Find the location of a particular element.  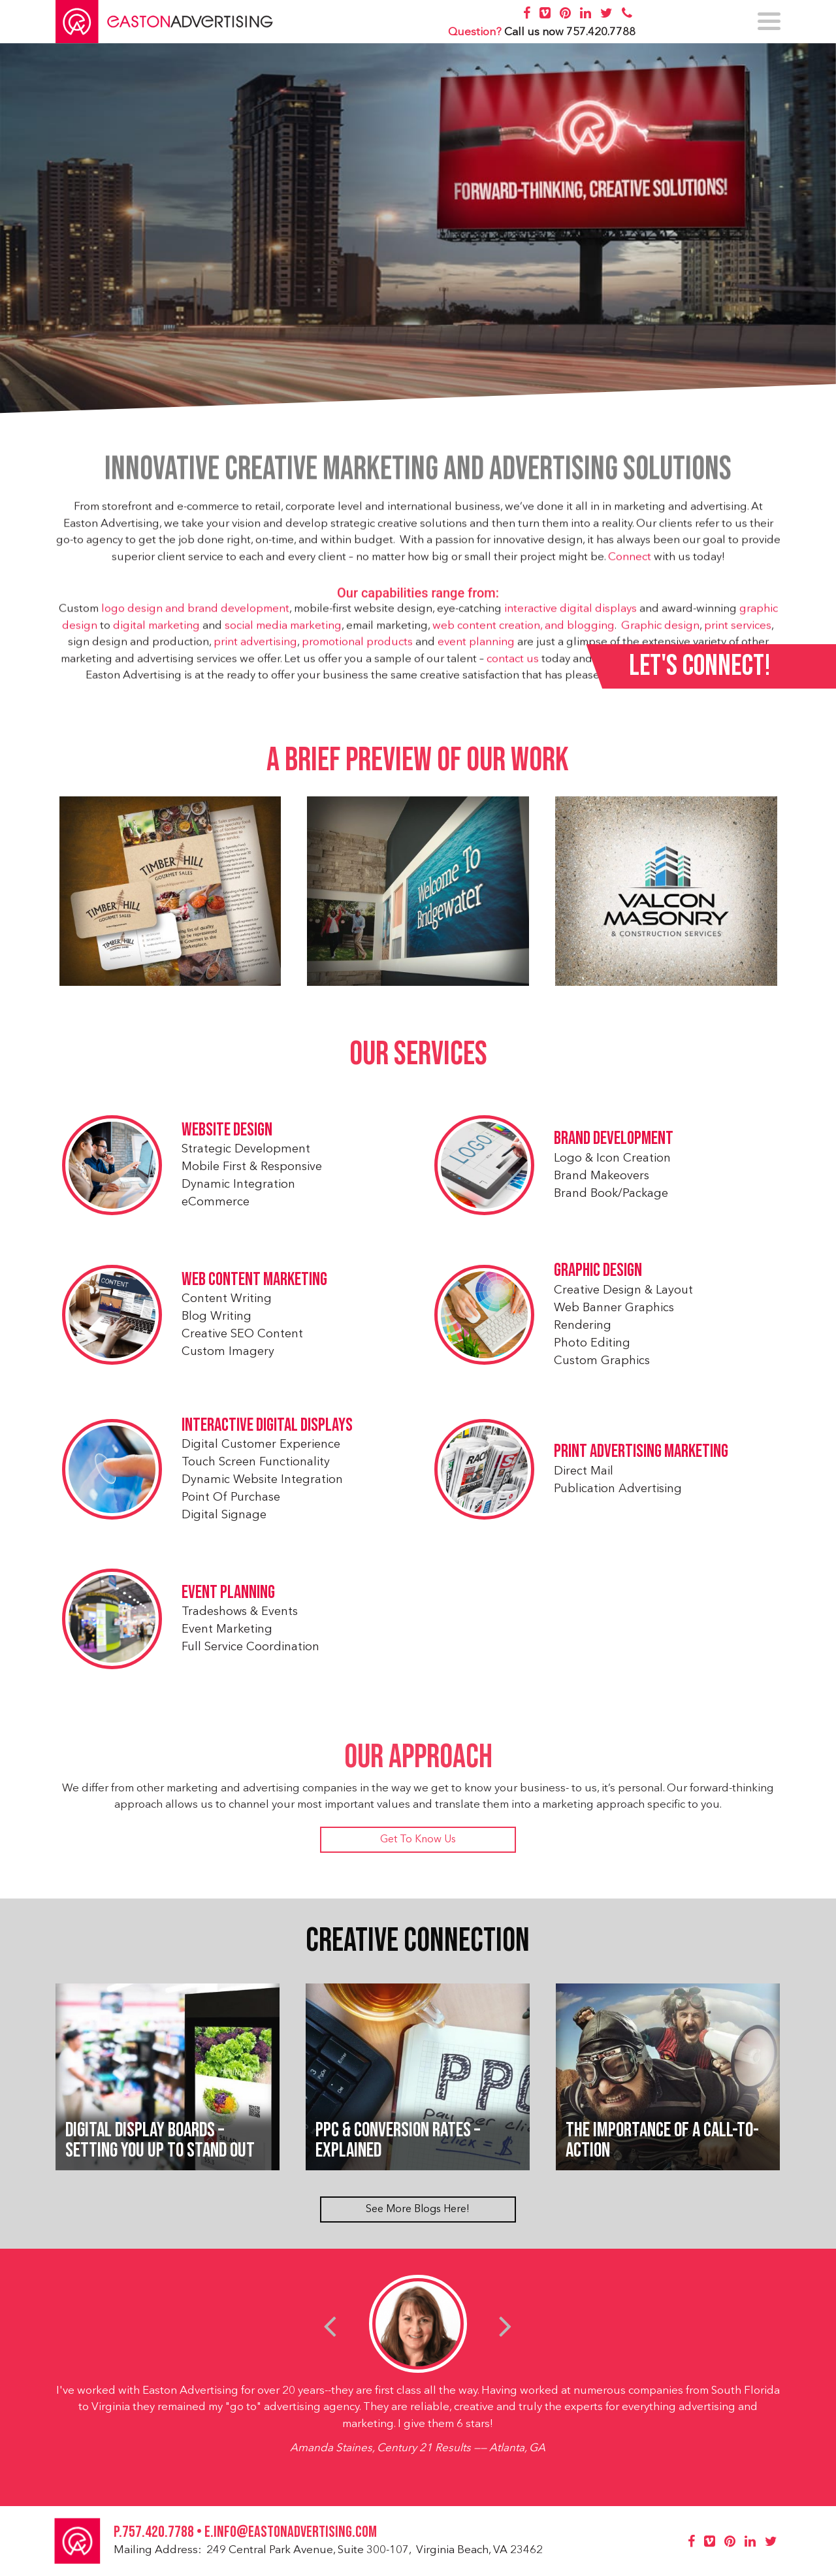

See More Blogs Here! is located at coordinates (418, 2209).